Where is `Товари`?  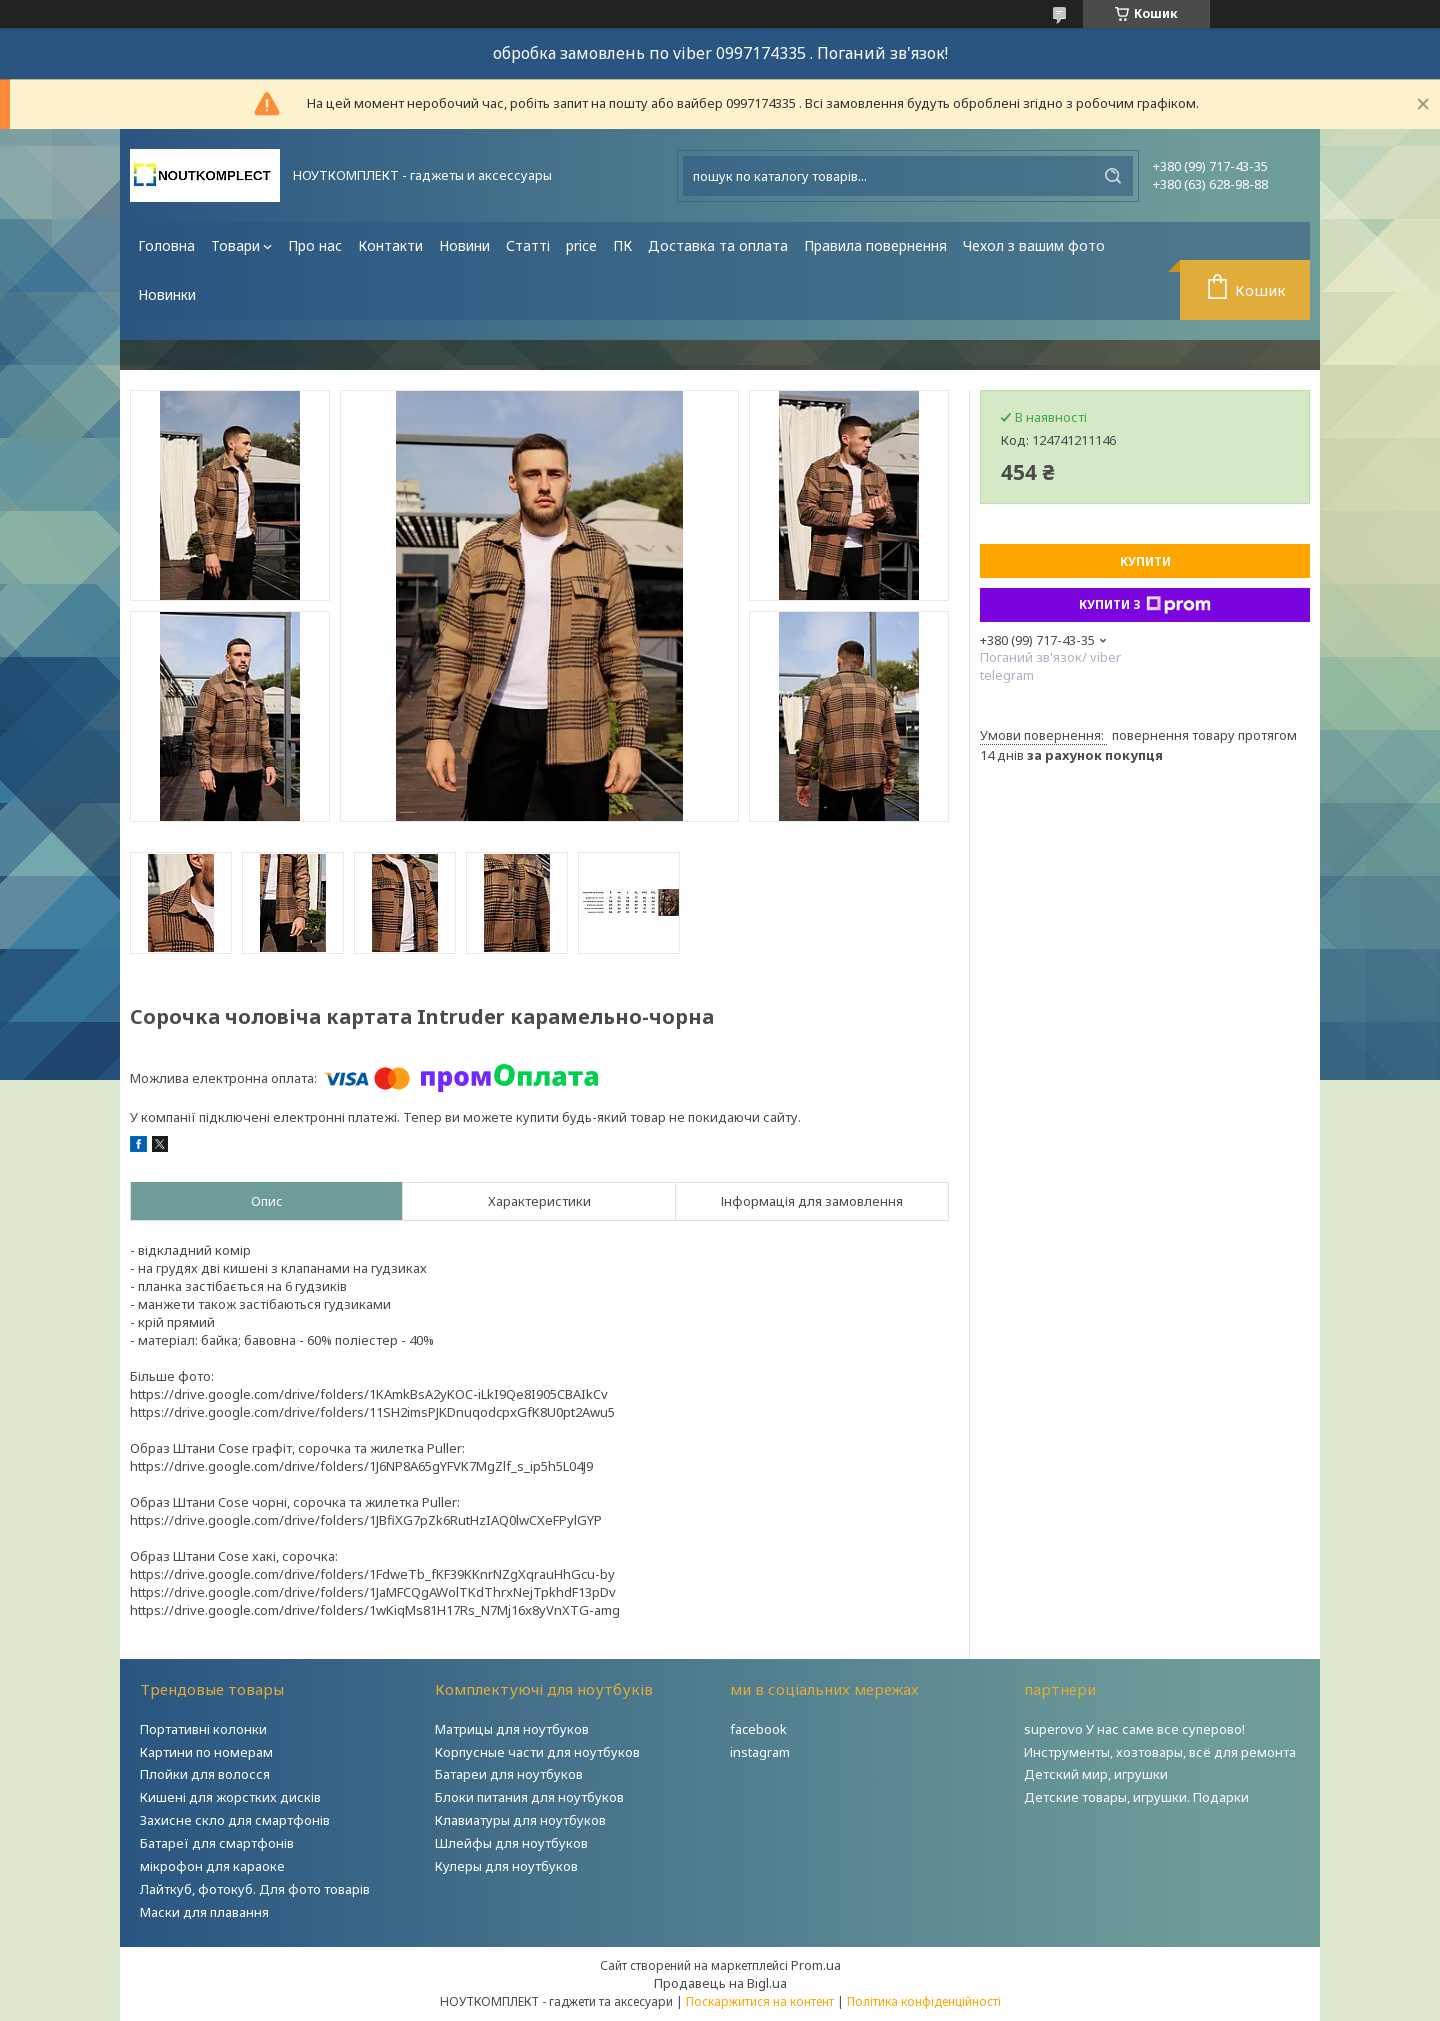 Товари is located at coordinates (235, 245).